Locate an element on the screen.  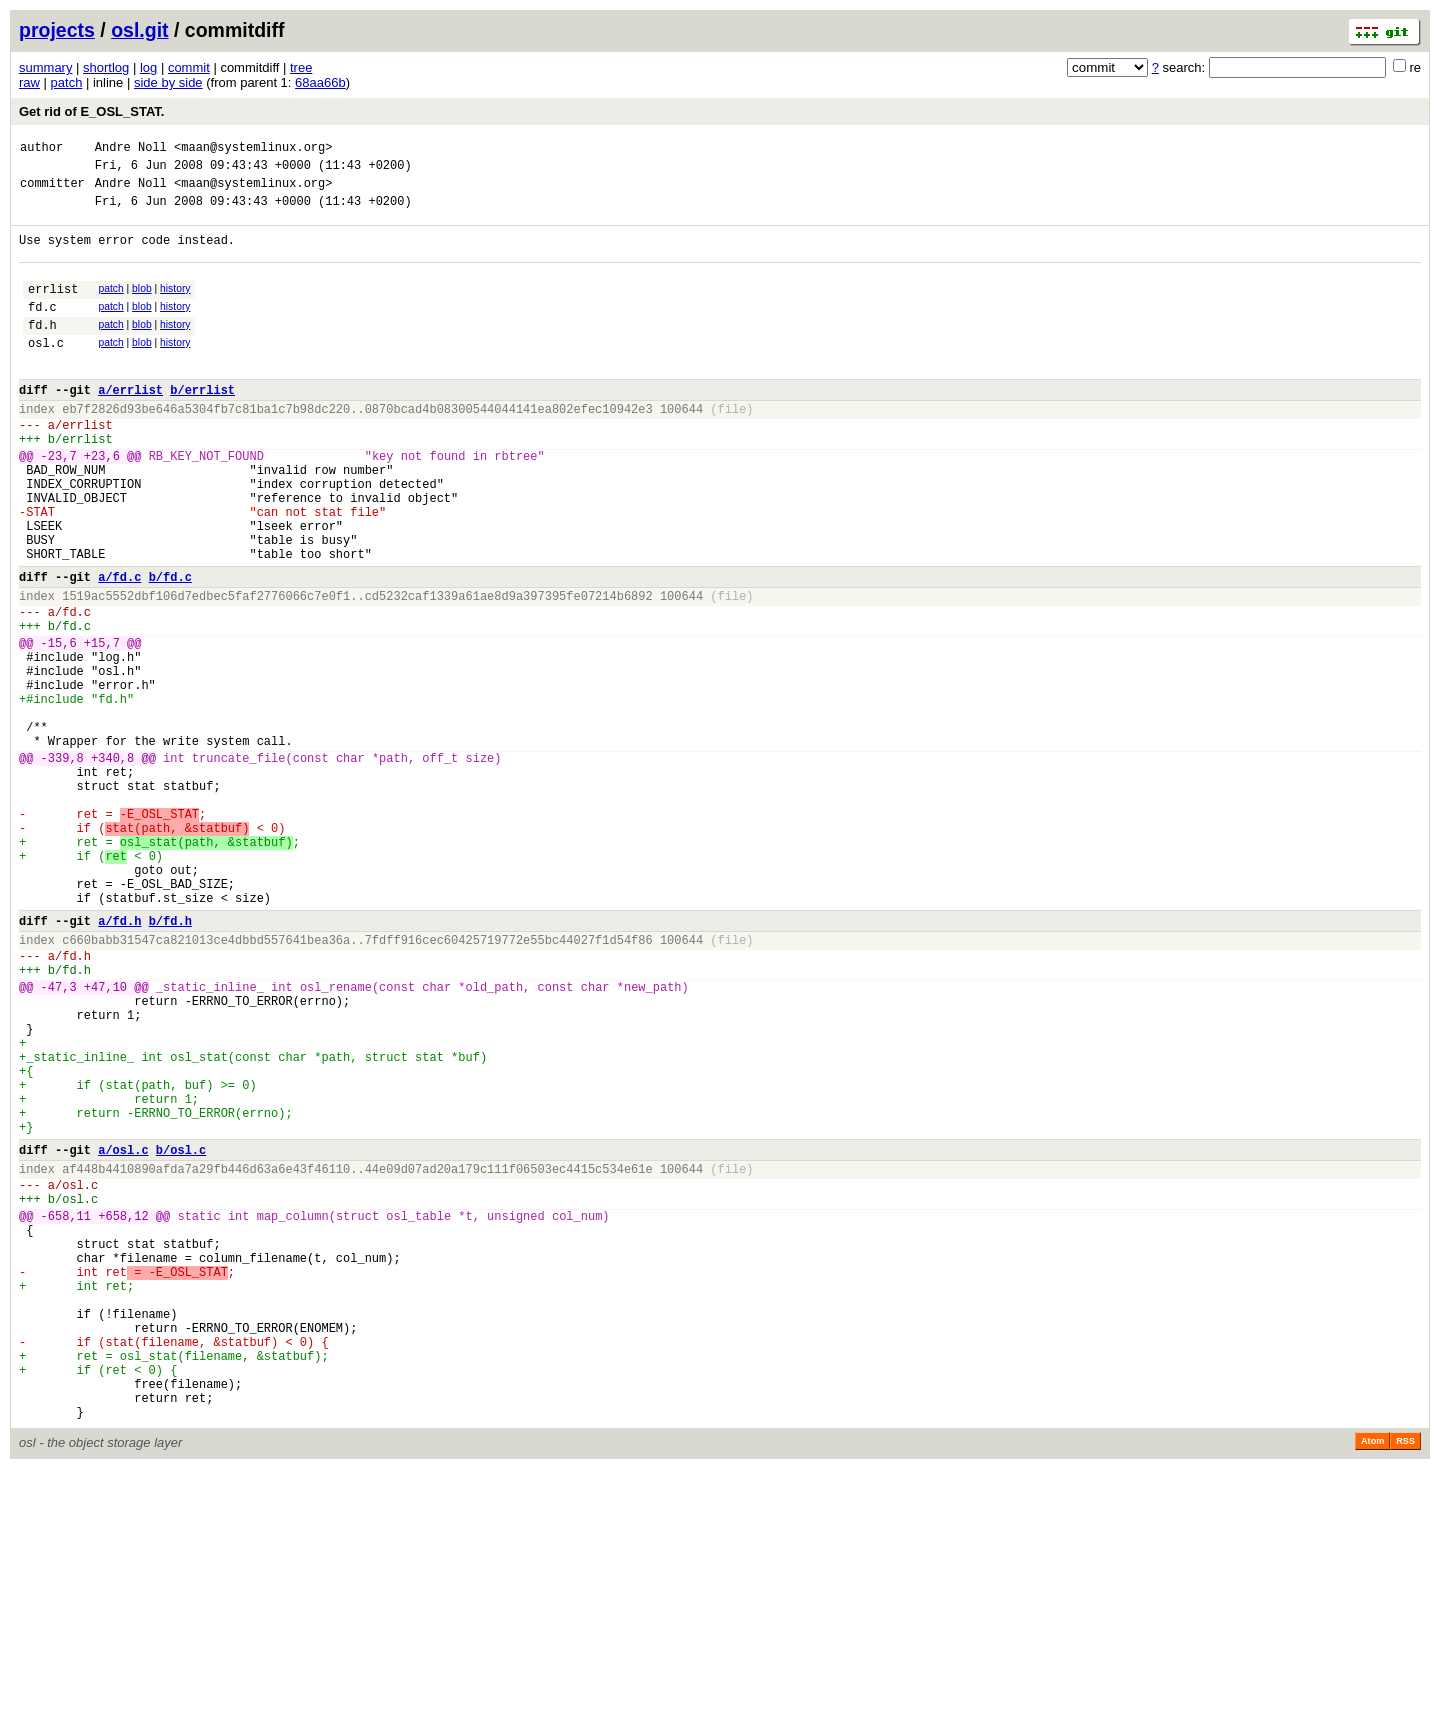
projects is located at coordinates (57, 30).